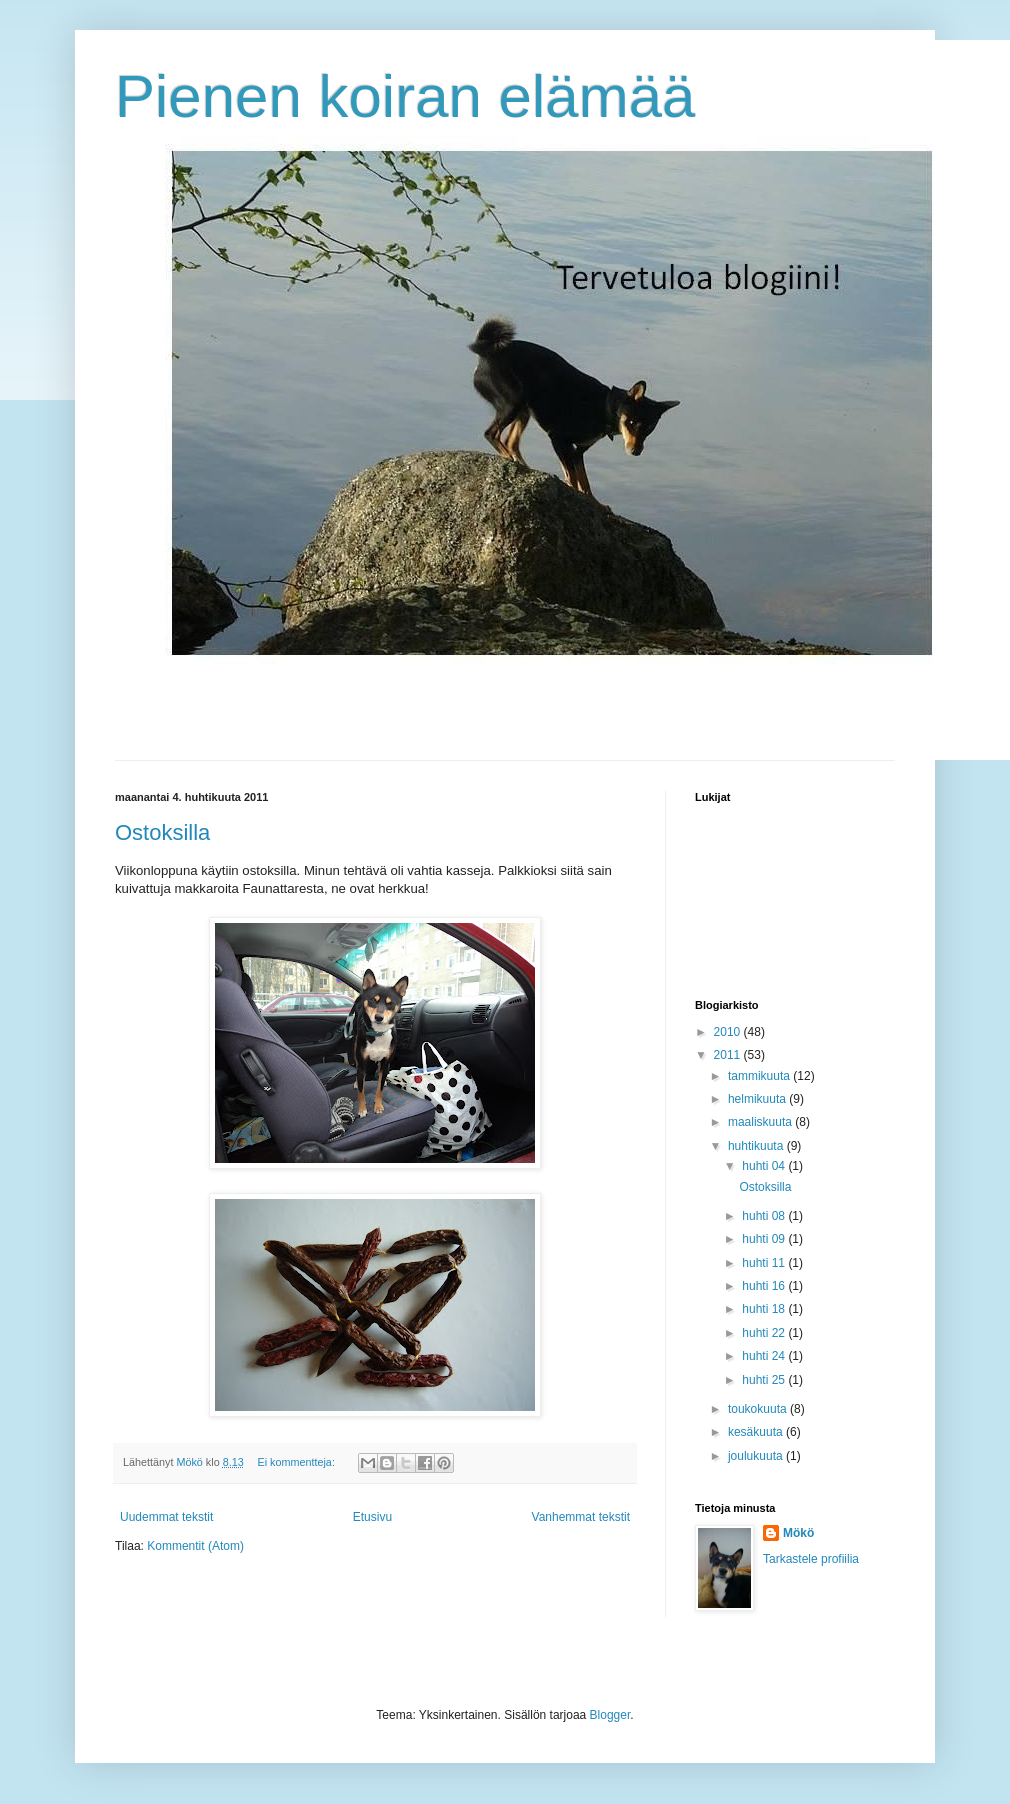  I want to click on Uudemmat tekstit, so click(166, 1517).